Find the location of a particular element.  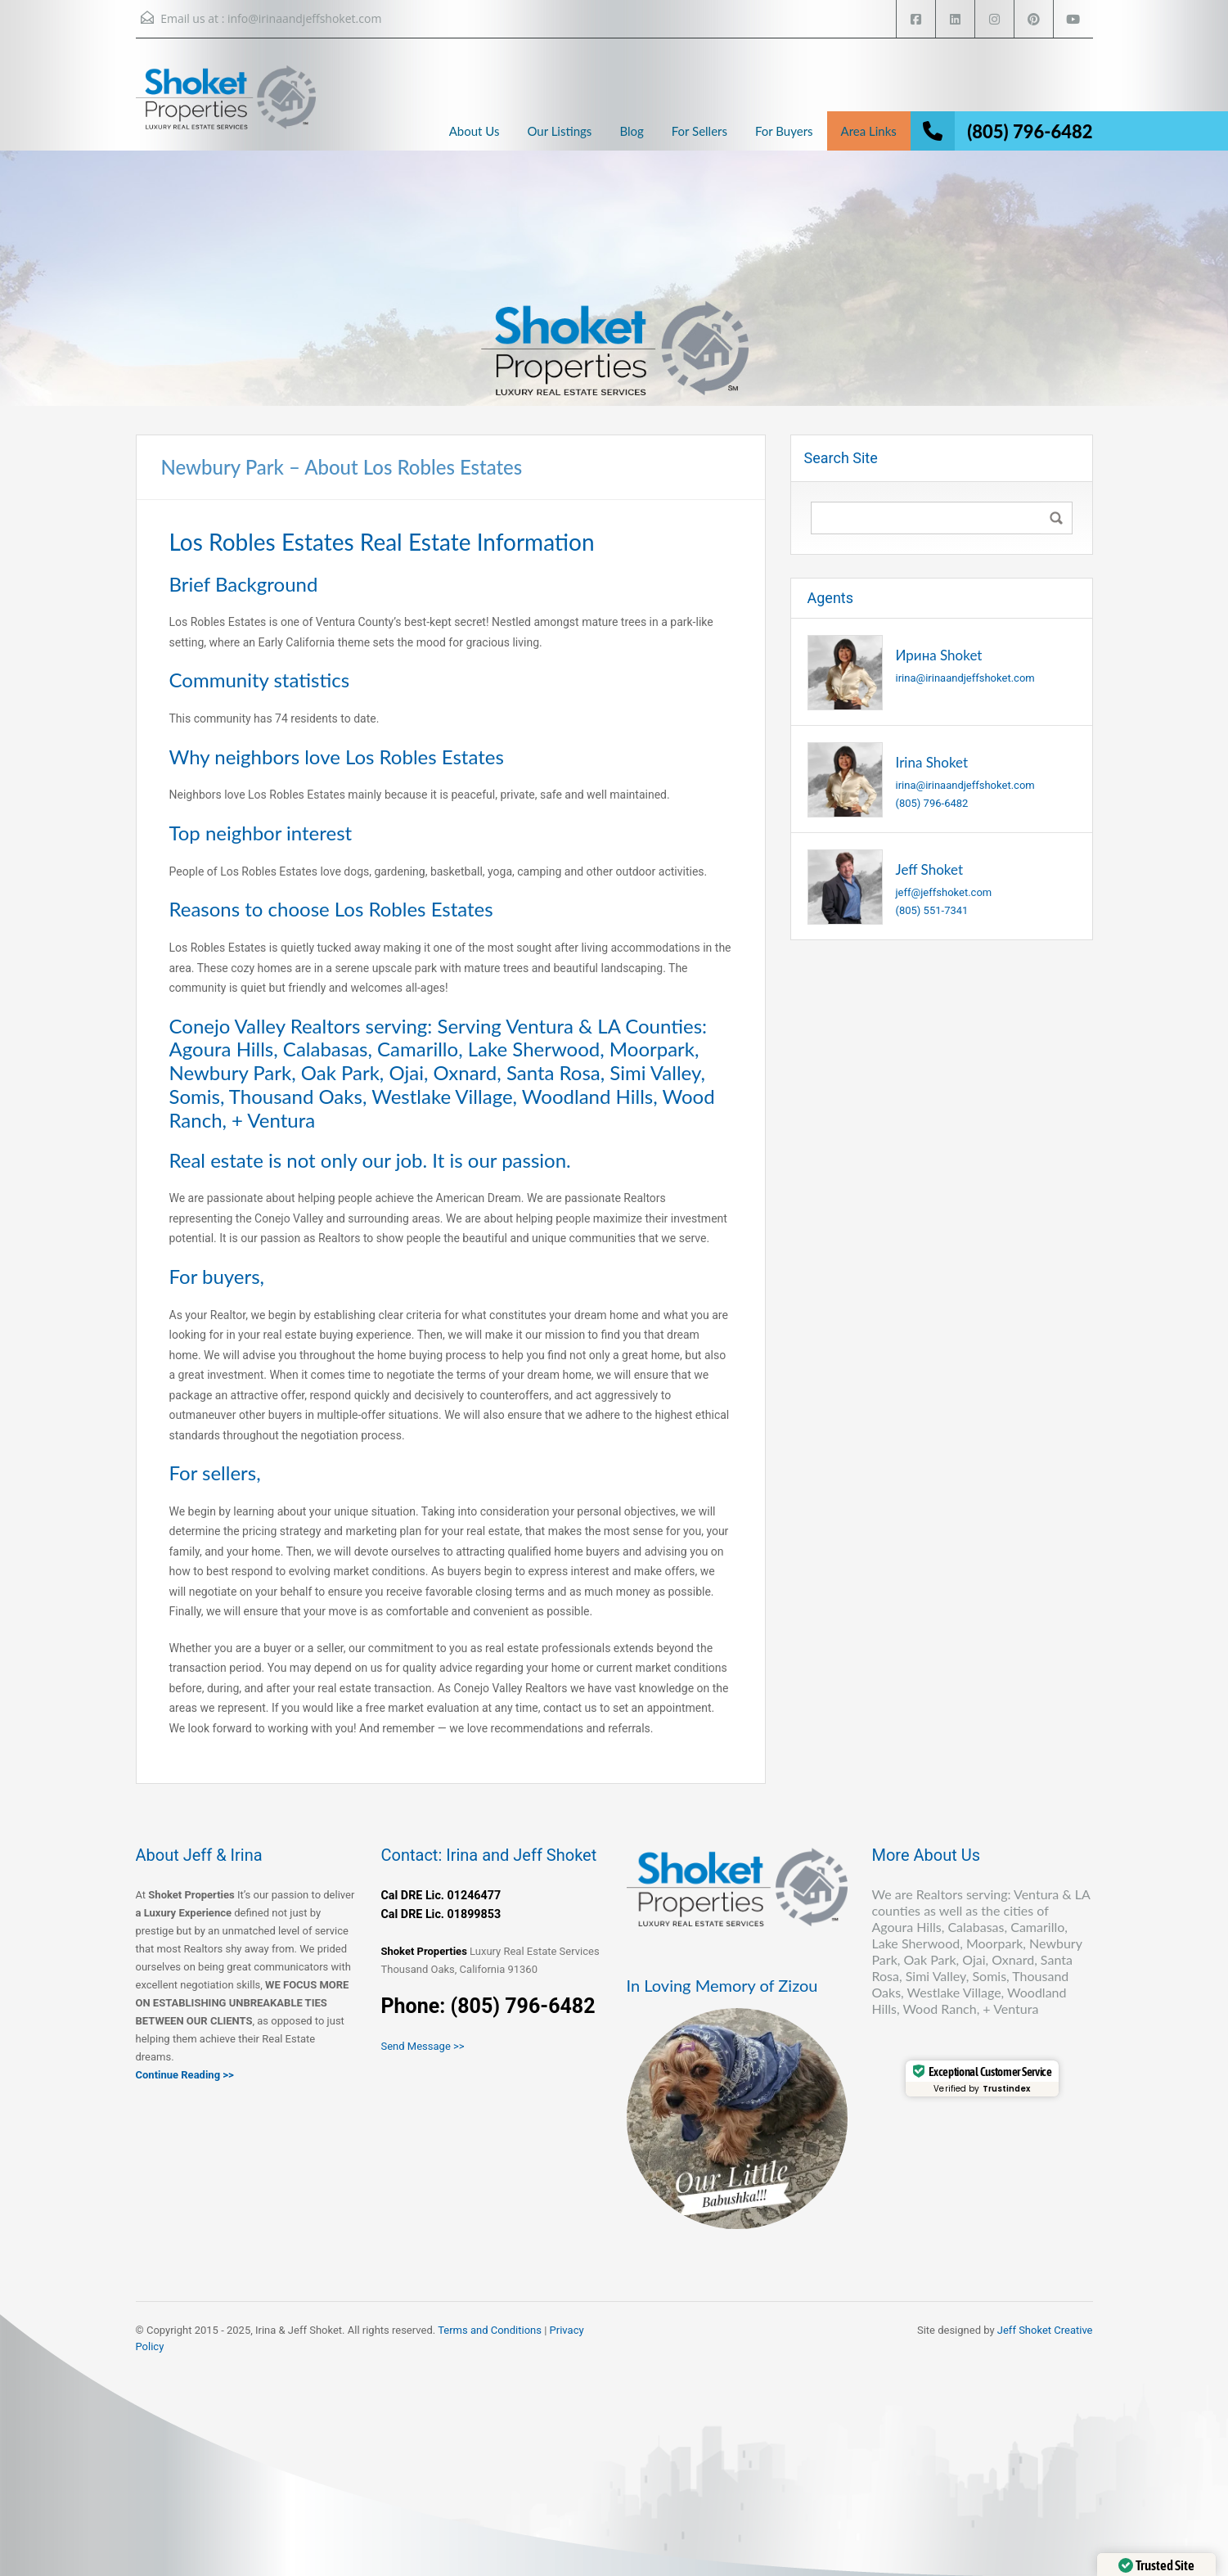

Our Listings is located at coordinates (559, 131).